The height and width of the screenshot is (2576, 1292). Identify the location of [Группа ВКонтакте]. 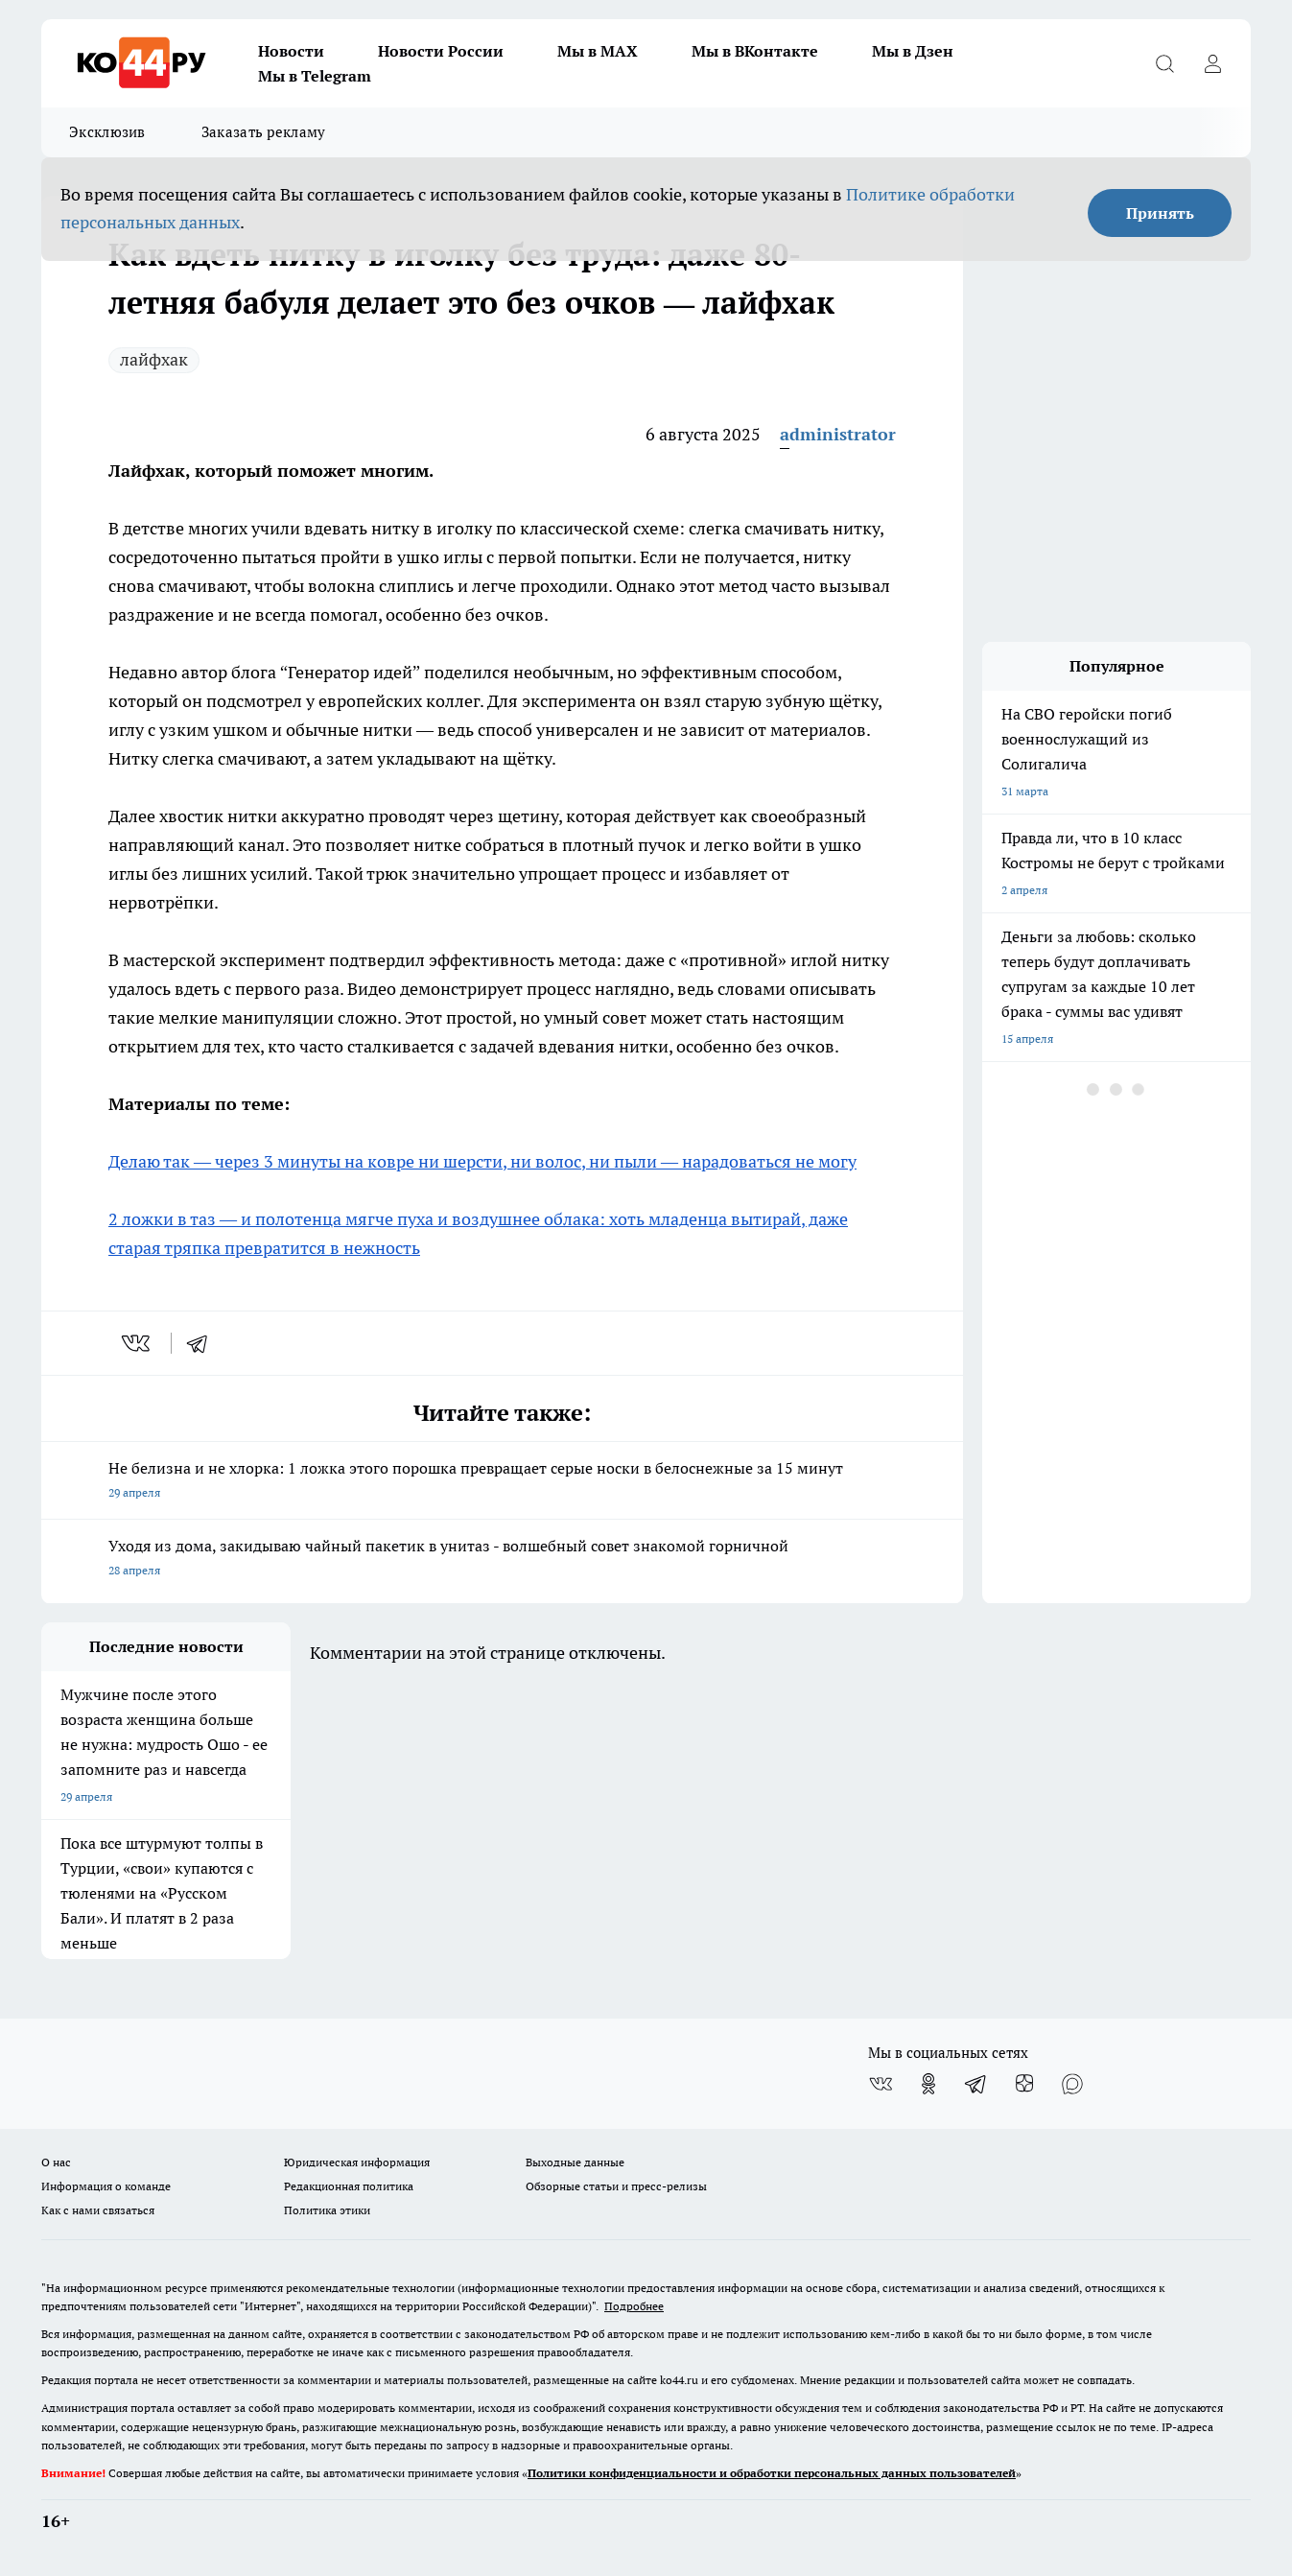
(880, 2084).